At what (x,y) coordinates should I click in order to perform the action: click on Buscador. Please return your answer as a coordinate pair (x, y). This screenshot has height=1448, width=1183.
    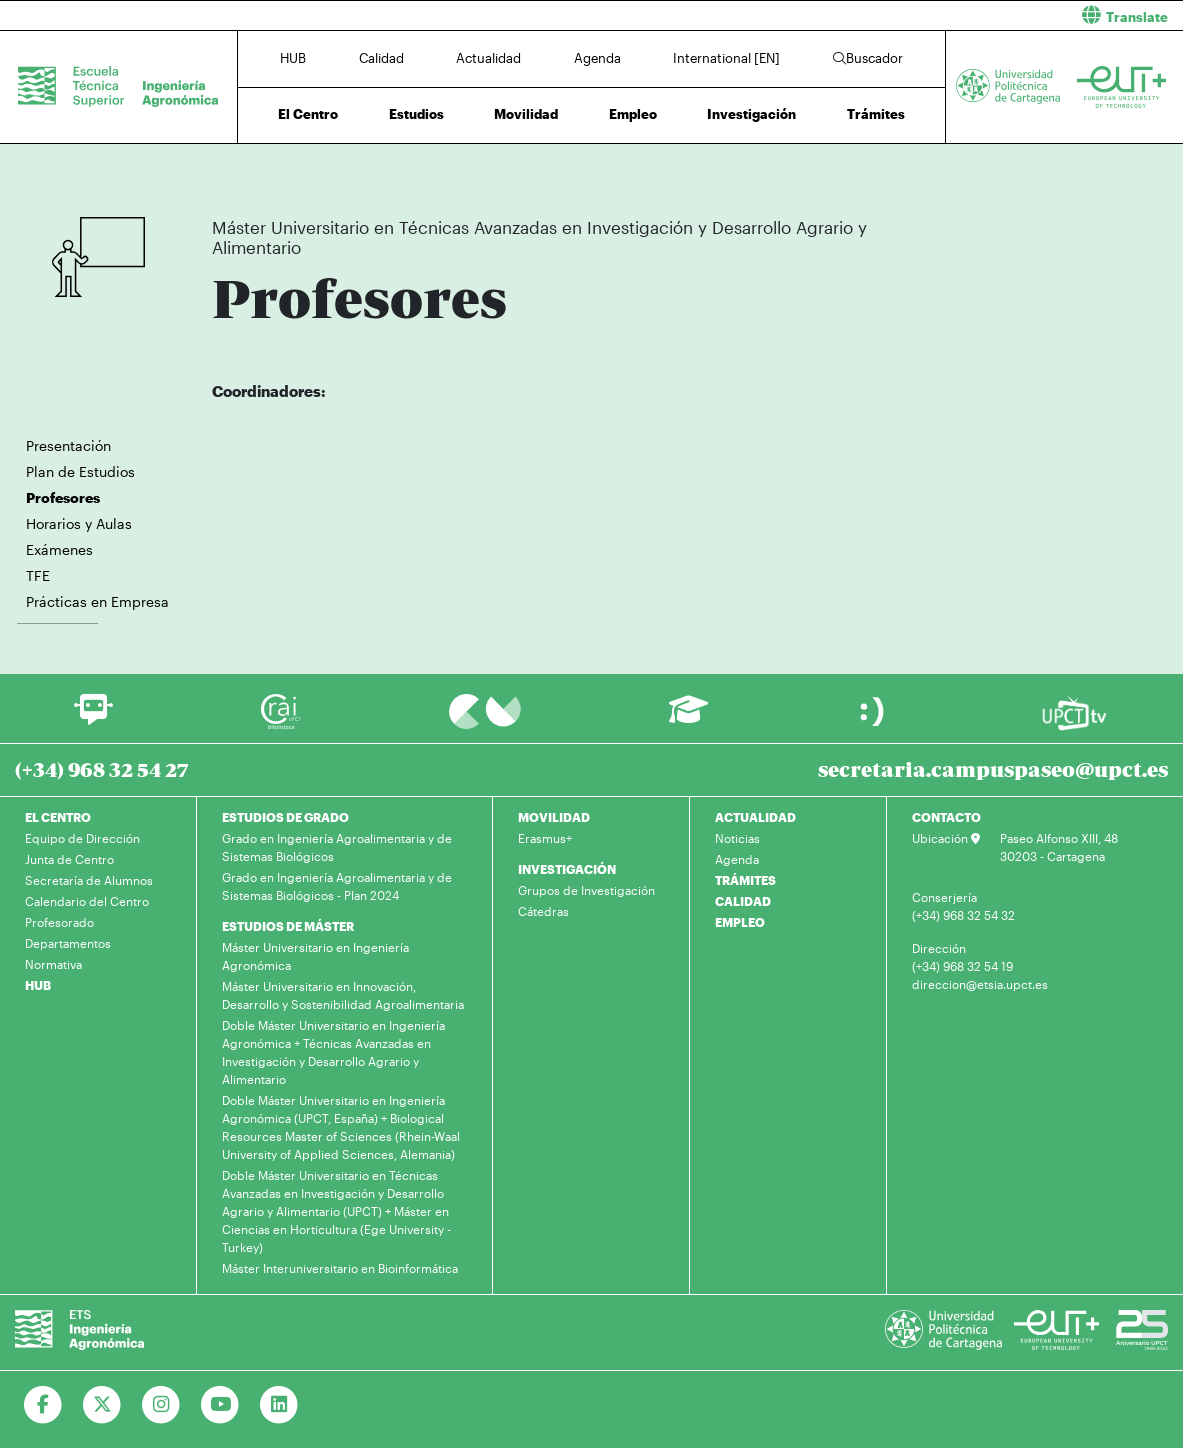
    Looking at the image, I should click on (868, 58).